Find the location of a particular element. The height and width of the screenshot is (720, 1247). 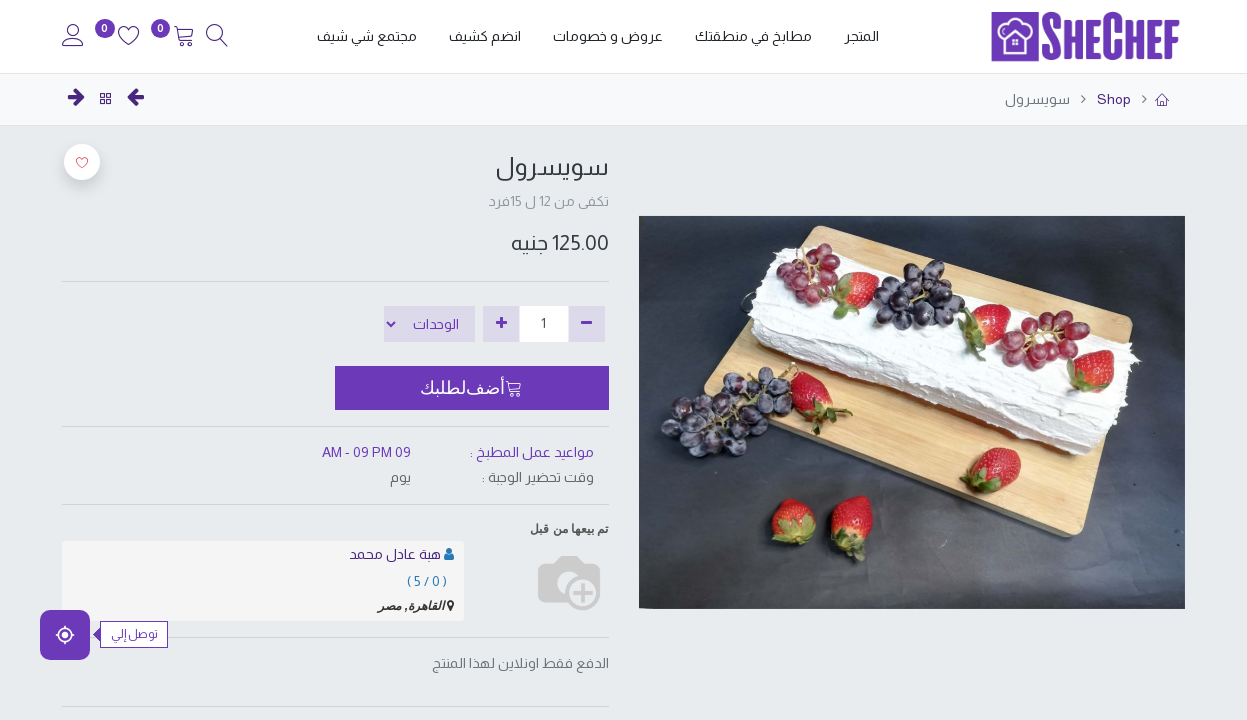

هبة عادل محمد is located at coordinates (395, 554).